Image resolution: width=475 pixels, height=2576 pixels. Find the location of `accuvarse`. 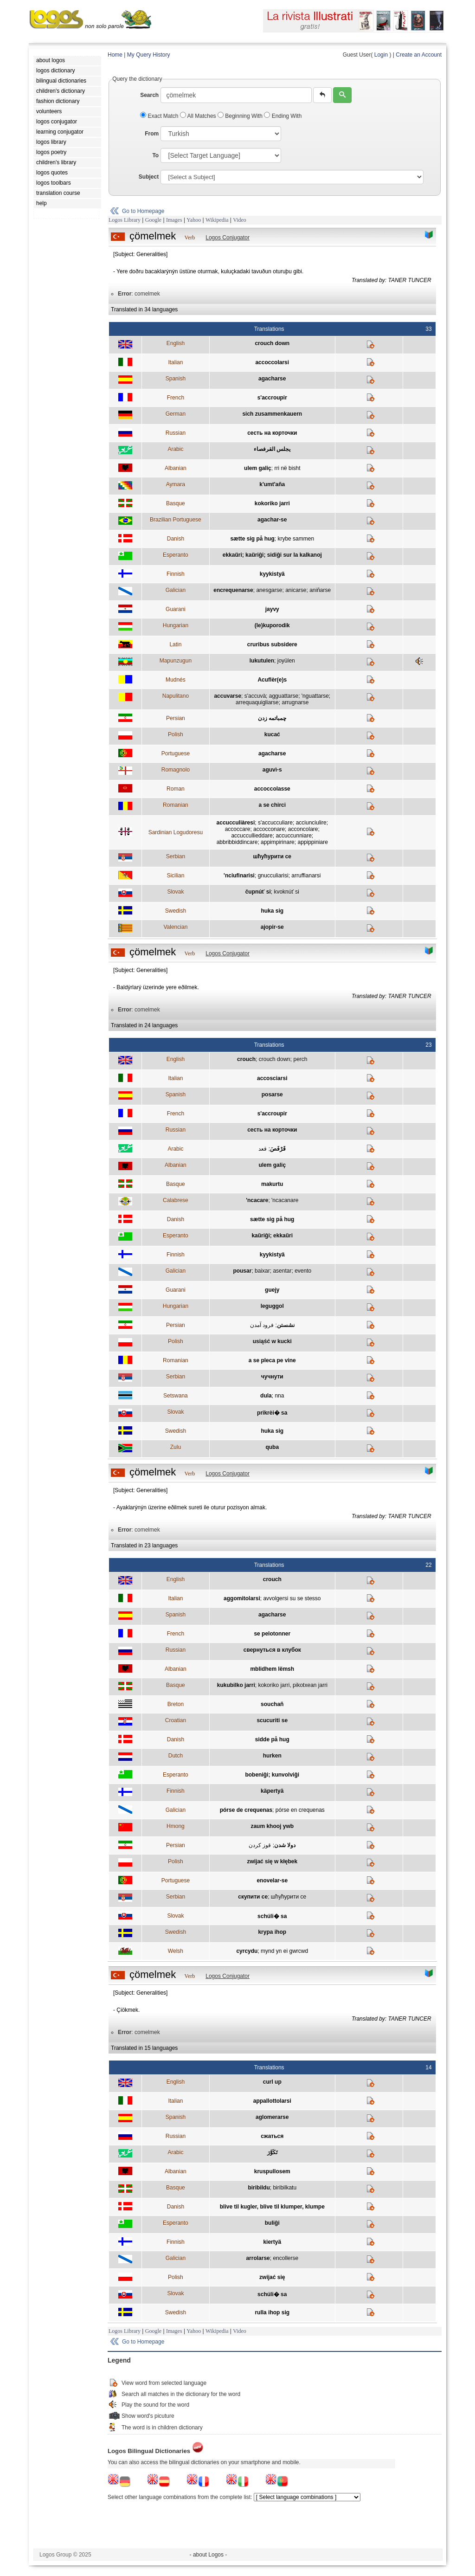

accuvarse is located at coordinates (227, 696).